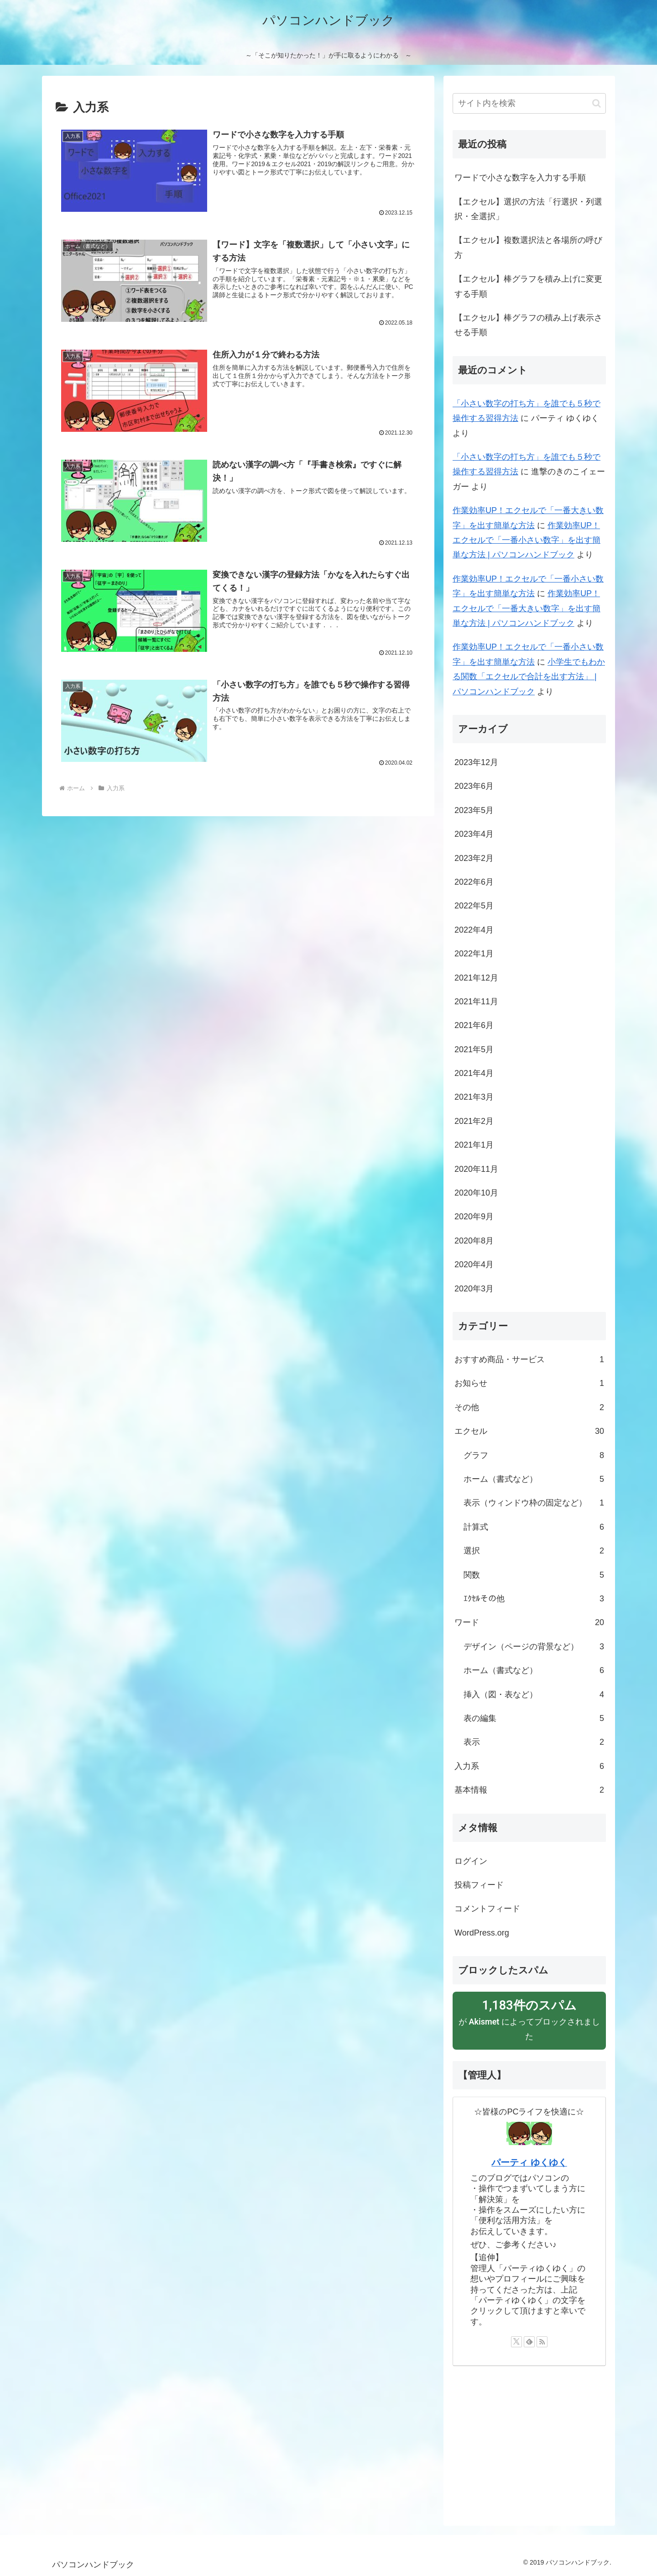 Image resolution: width=657 pixels, height=2576 pixels. I want to click on 2021年4月, so click(474, 1073).